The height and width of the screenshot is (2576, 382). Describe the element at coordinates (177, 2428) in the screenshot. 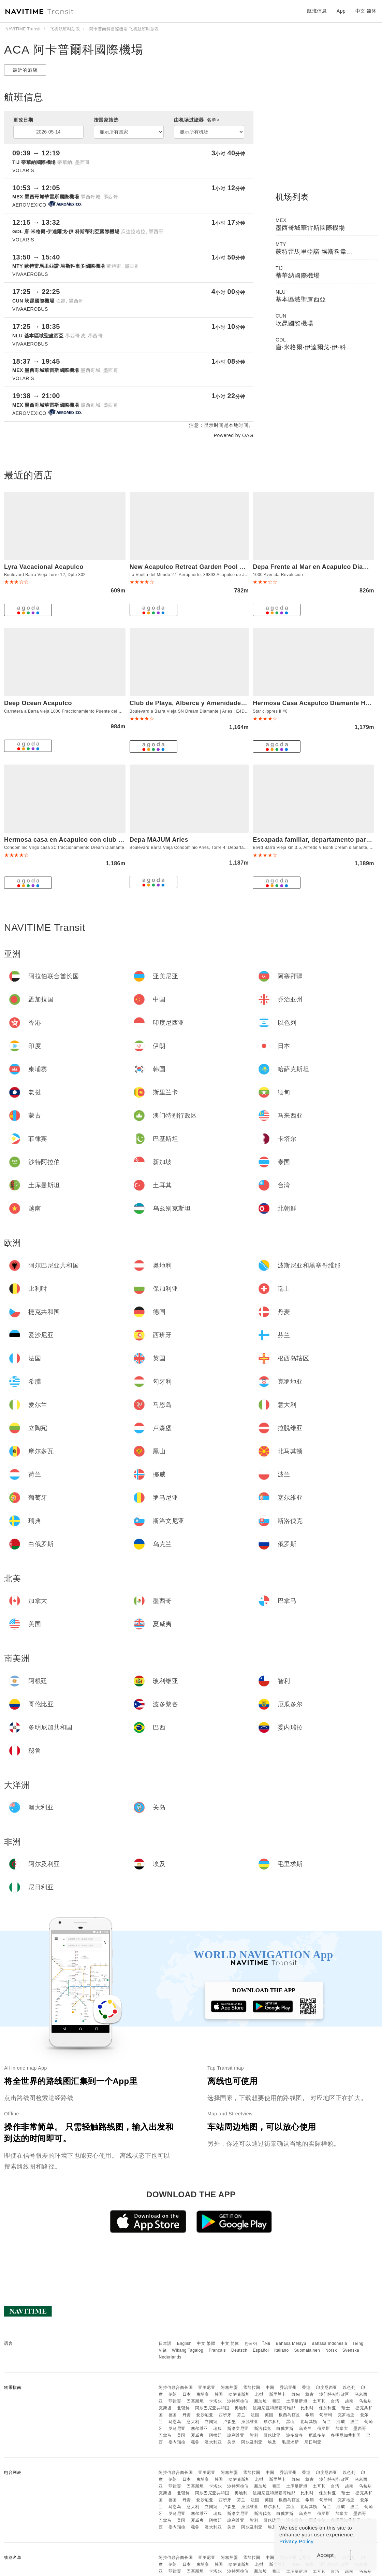

I see `罗马尼亚` at that location.